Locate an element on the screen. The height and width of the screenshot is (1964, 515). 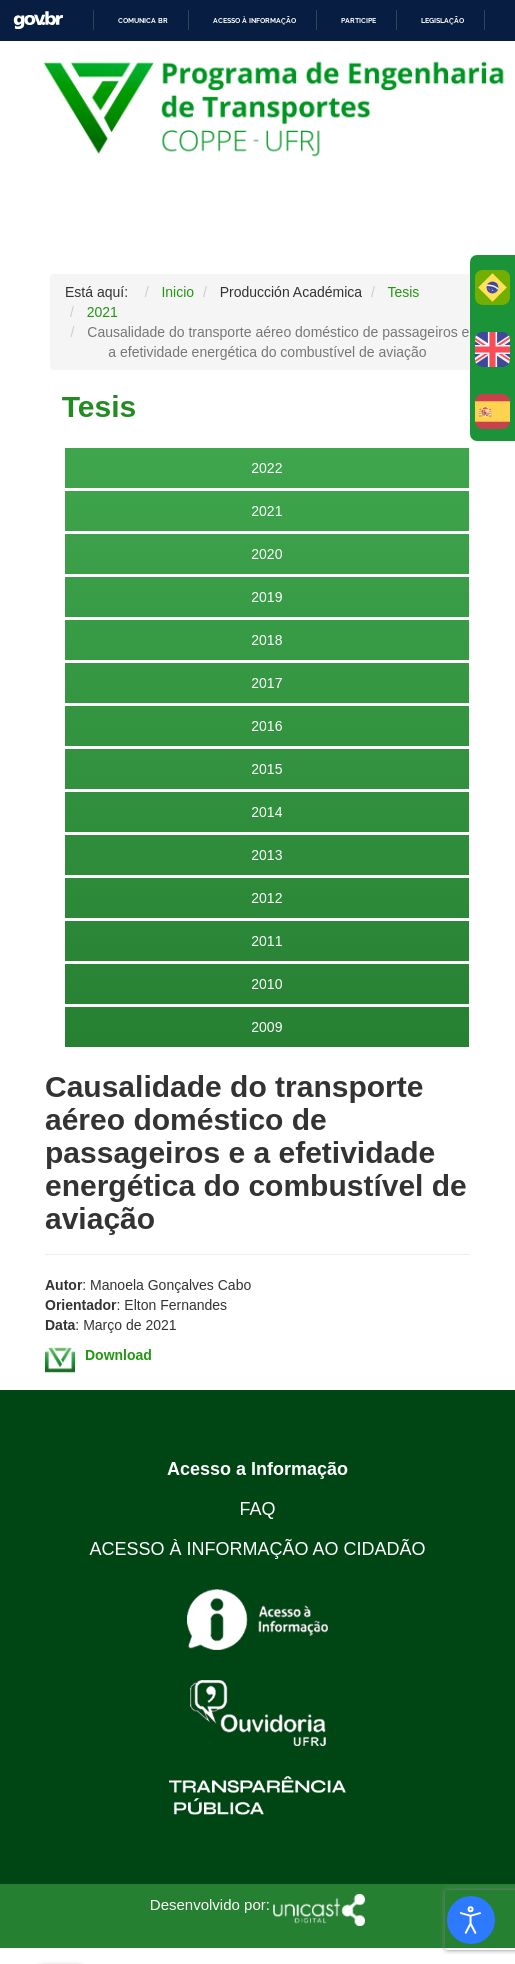
2019 is located at coordinates (266, 597).